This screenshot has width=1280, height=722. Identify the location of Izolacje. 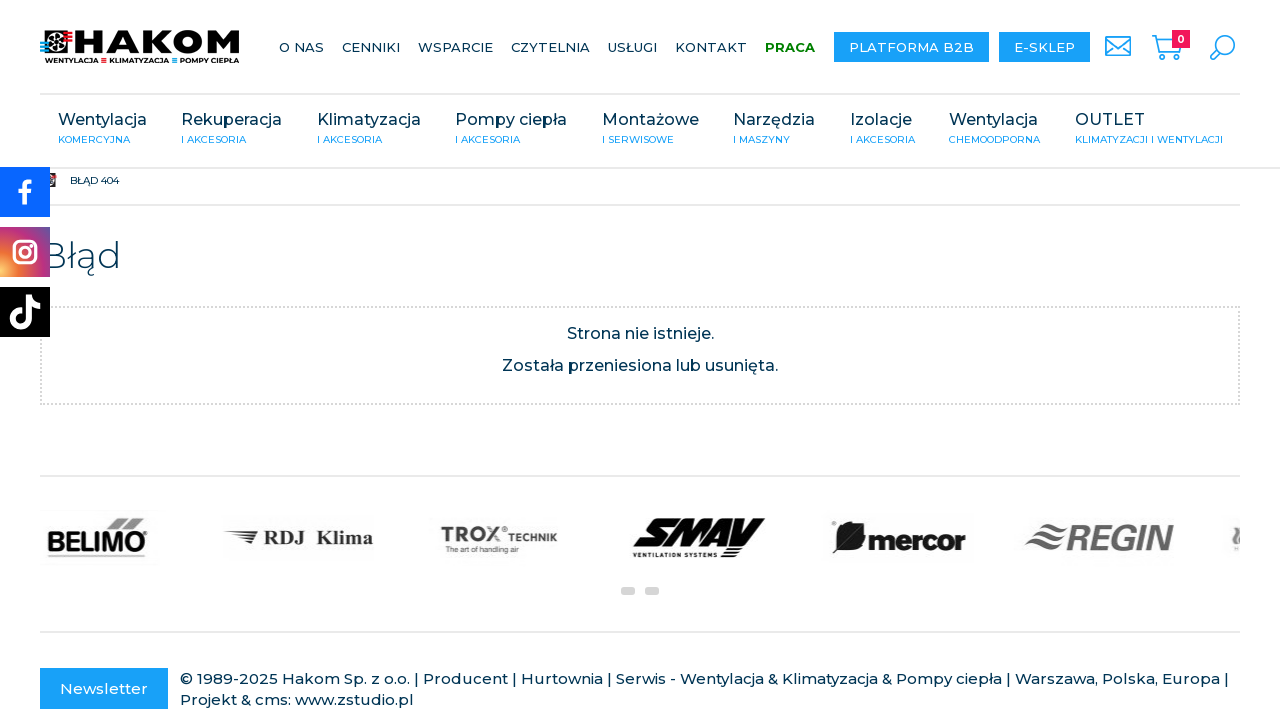
(882, 130).